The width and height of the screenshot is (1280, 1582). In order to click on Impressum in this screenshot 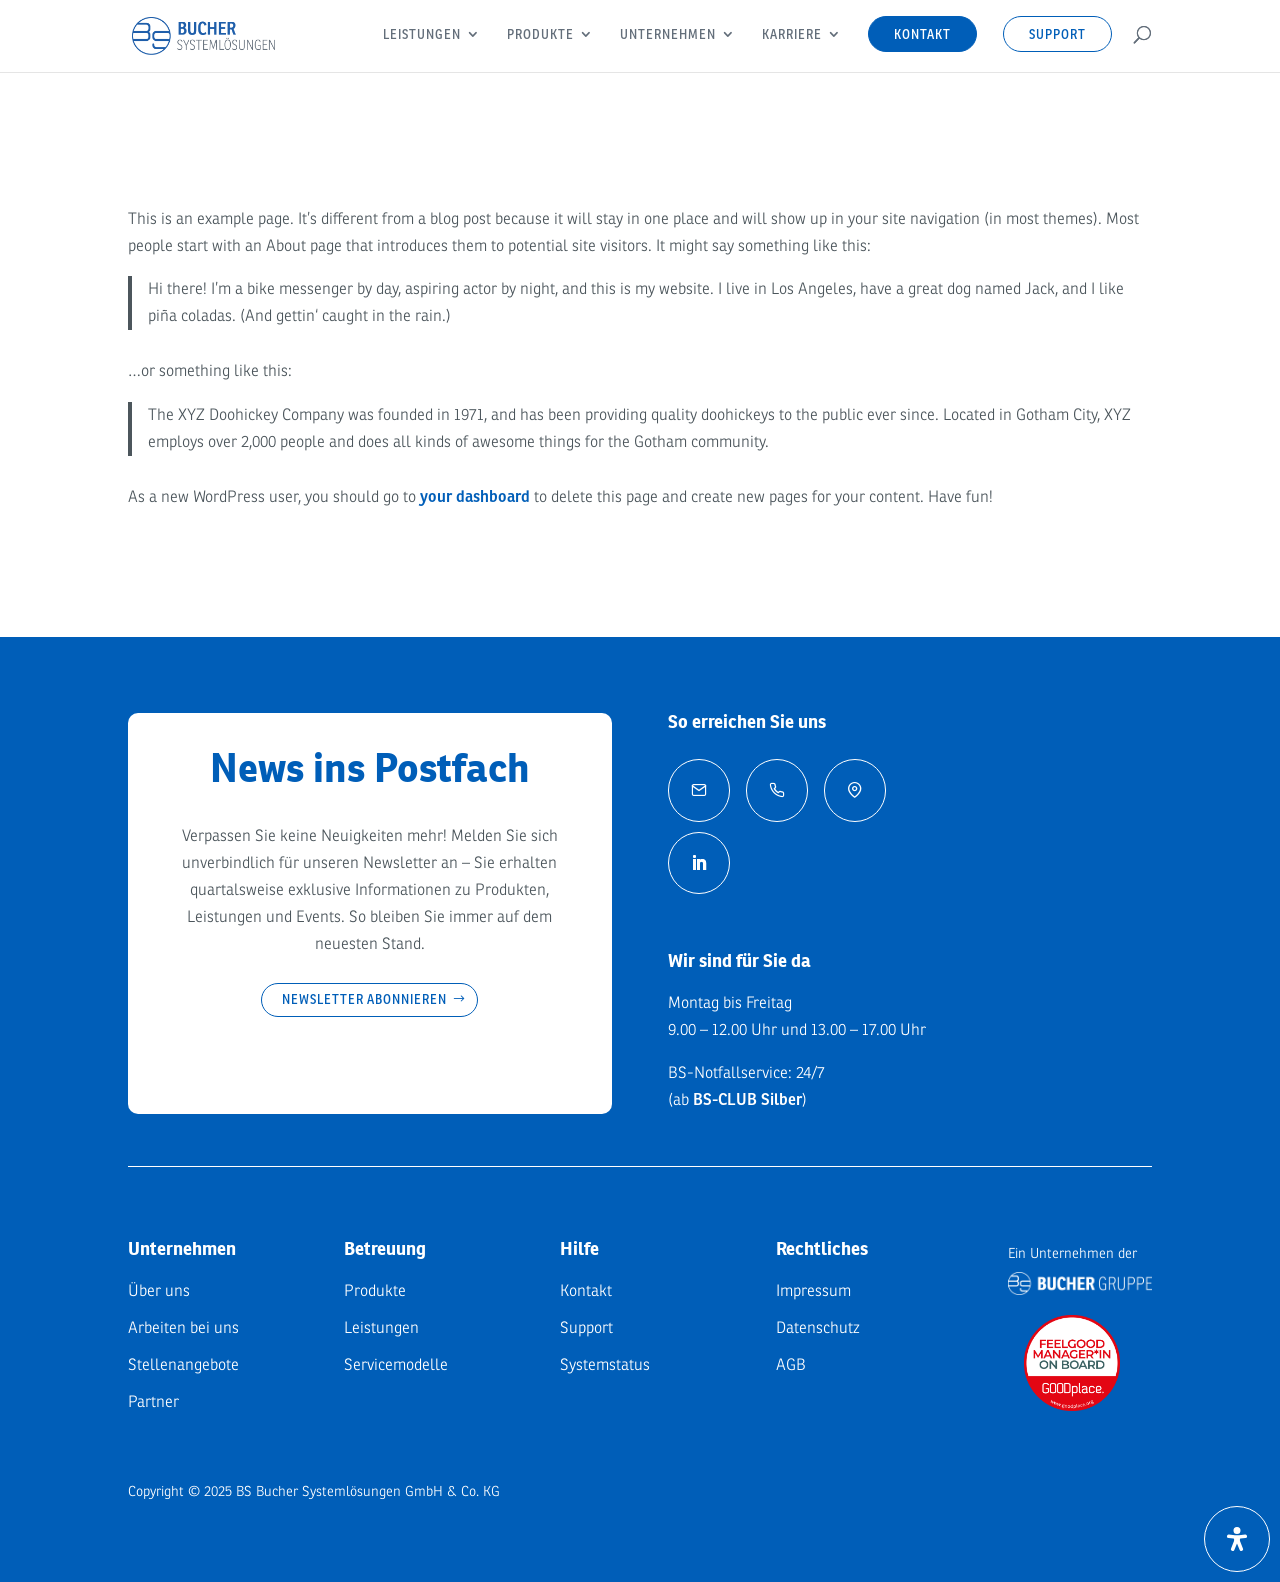, I will do `click(813, 1291)`.